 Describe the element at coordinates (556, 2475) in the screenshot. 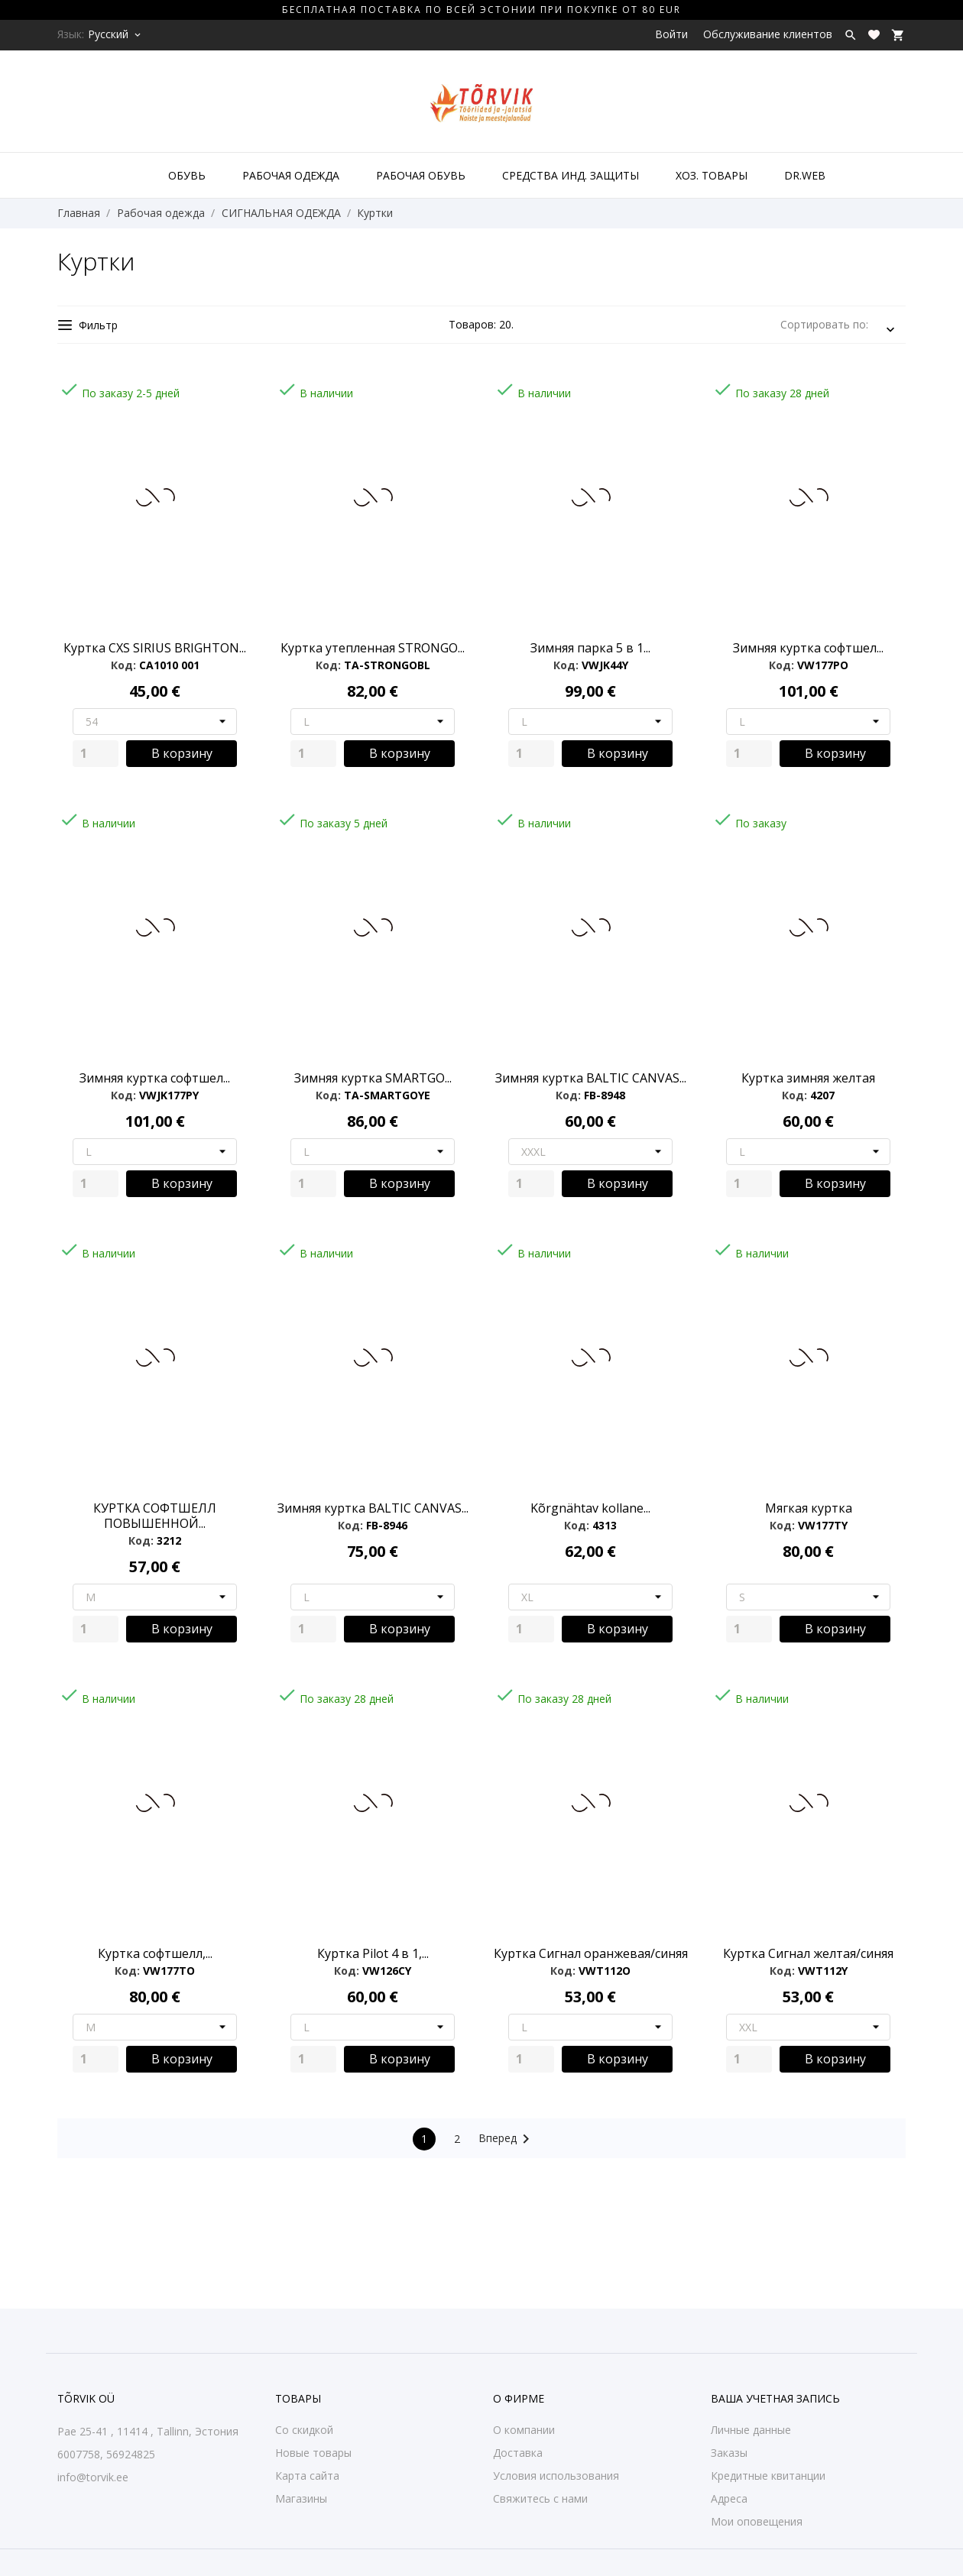

I see `Условия использования` at that location.